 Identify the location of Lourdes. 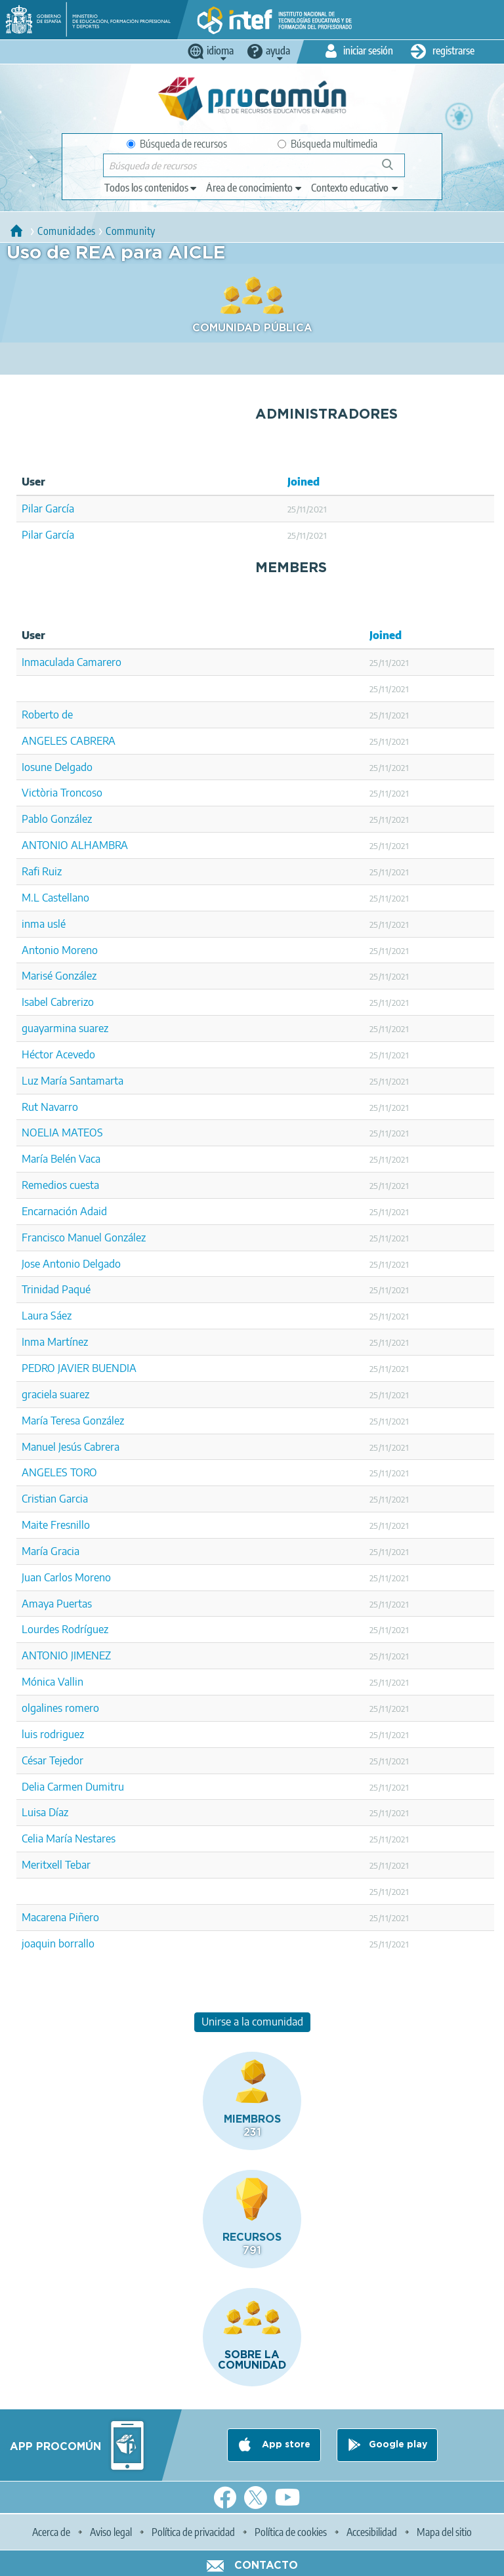
(40, 1629).